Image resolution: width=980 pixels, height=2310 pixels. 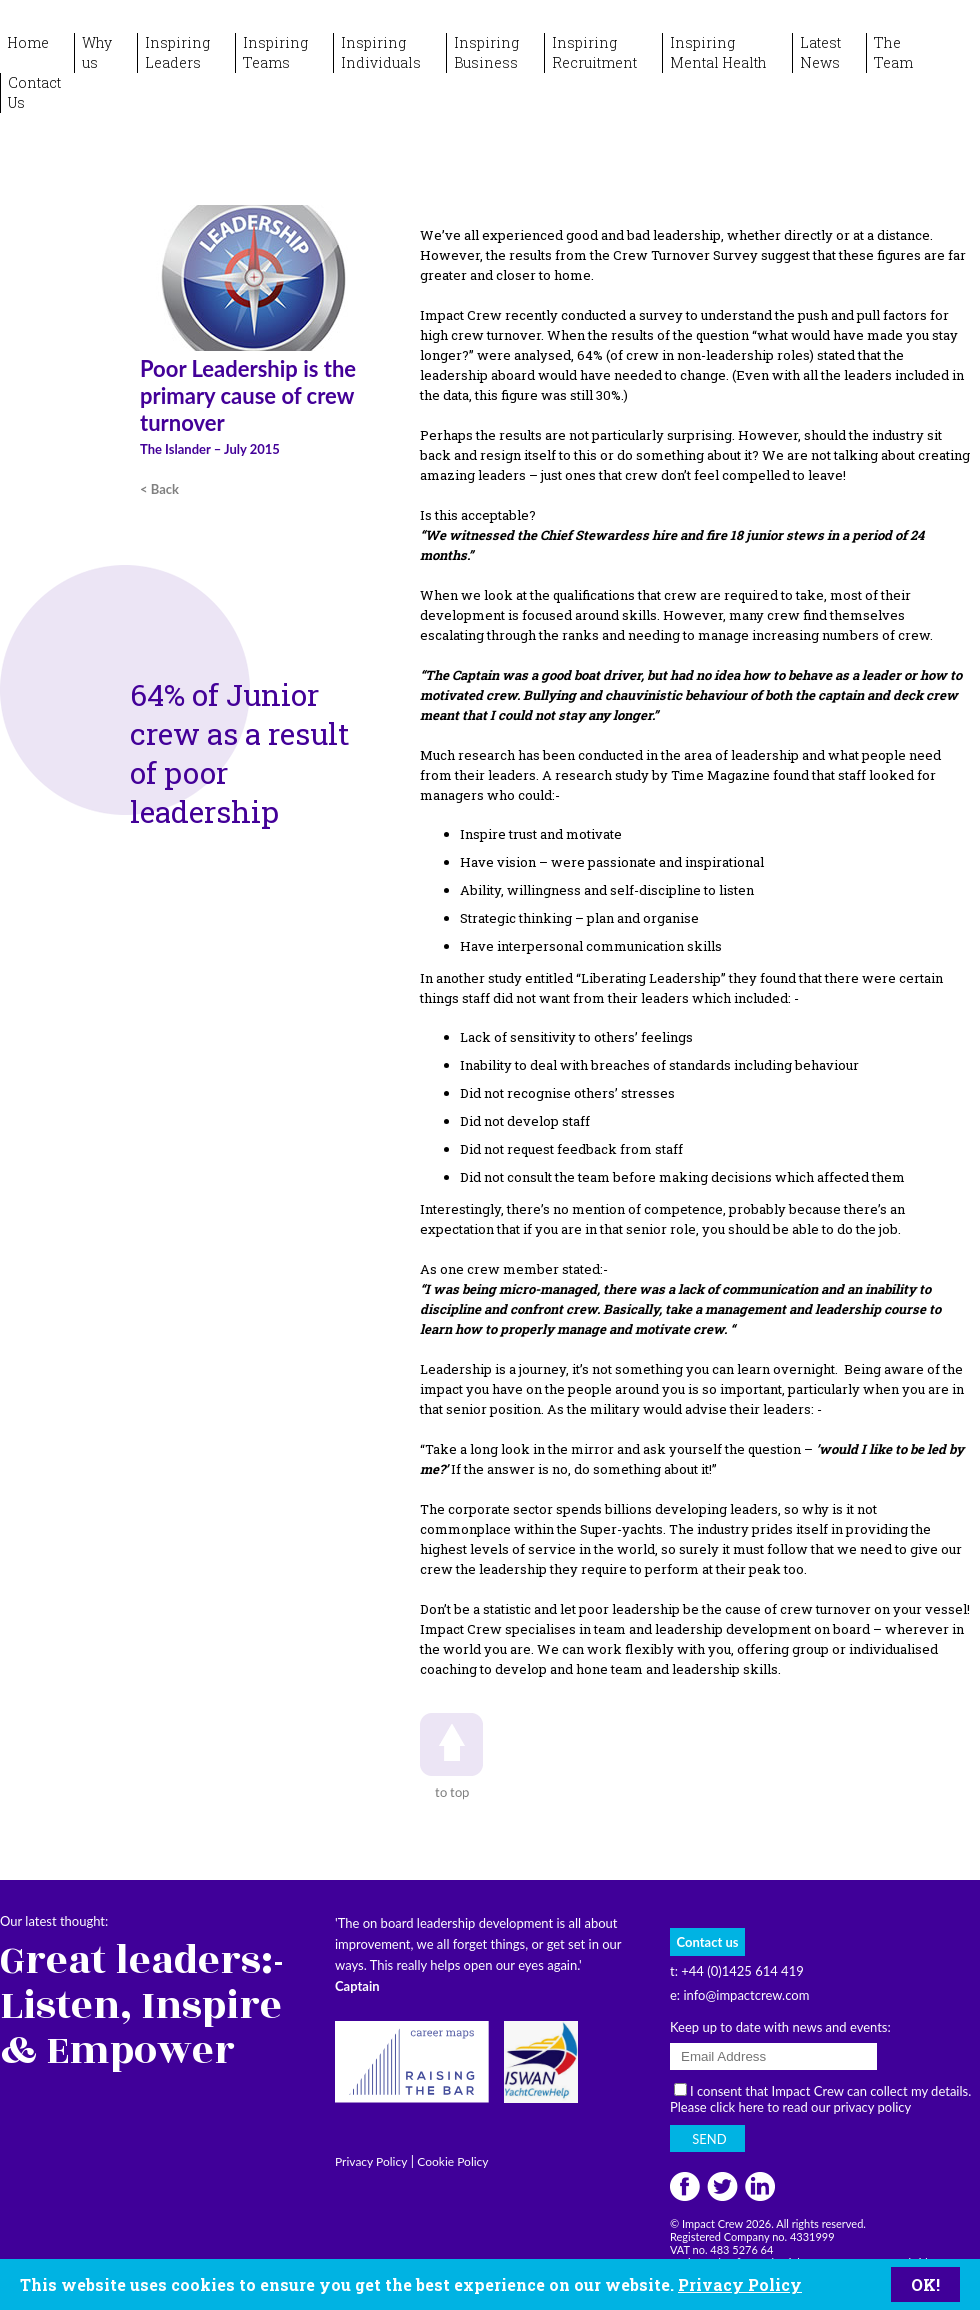 I want to click on Contact us, so click(x=708, y=1942).